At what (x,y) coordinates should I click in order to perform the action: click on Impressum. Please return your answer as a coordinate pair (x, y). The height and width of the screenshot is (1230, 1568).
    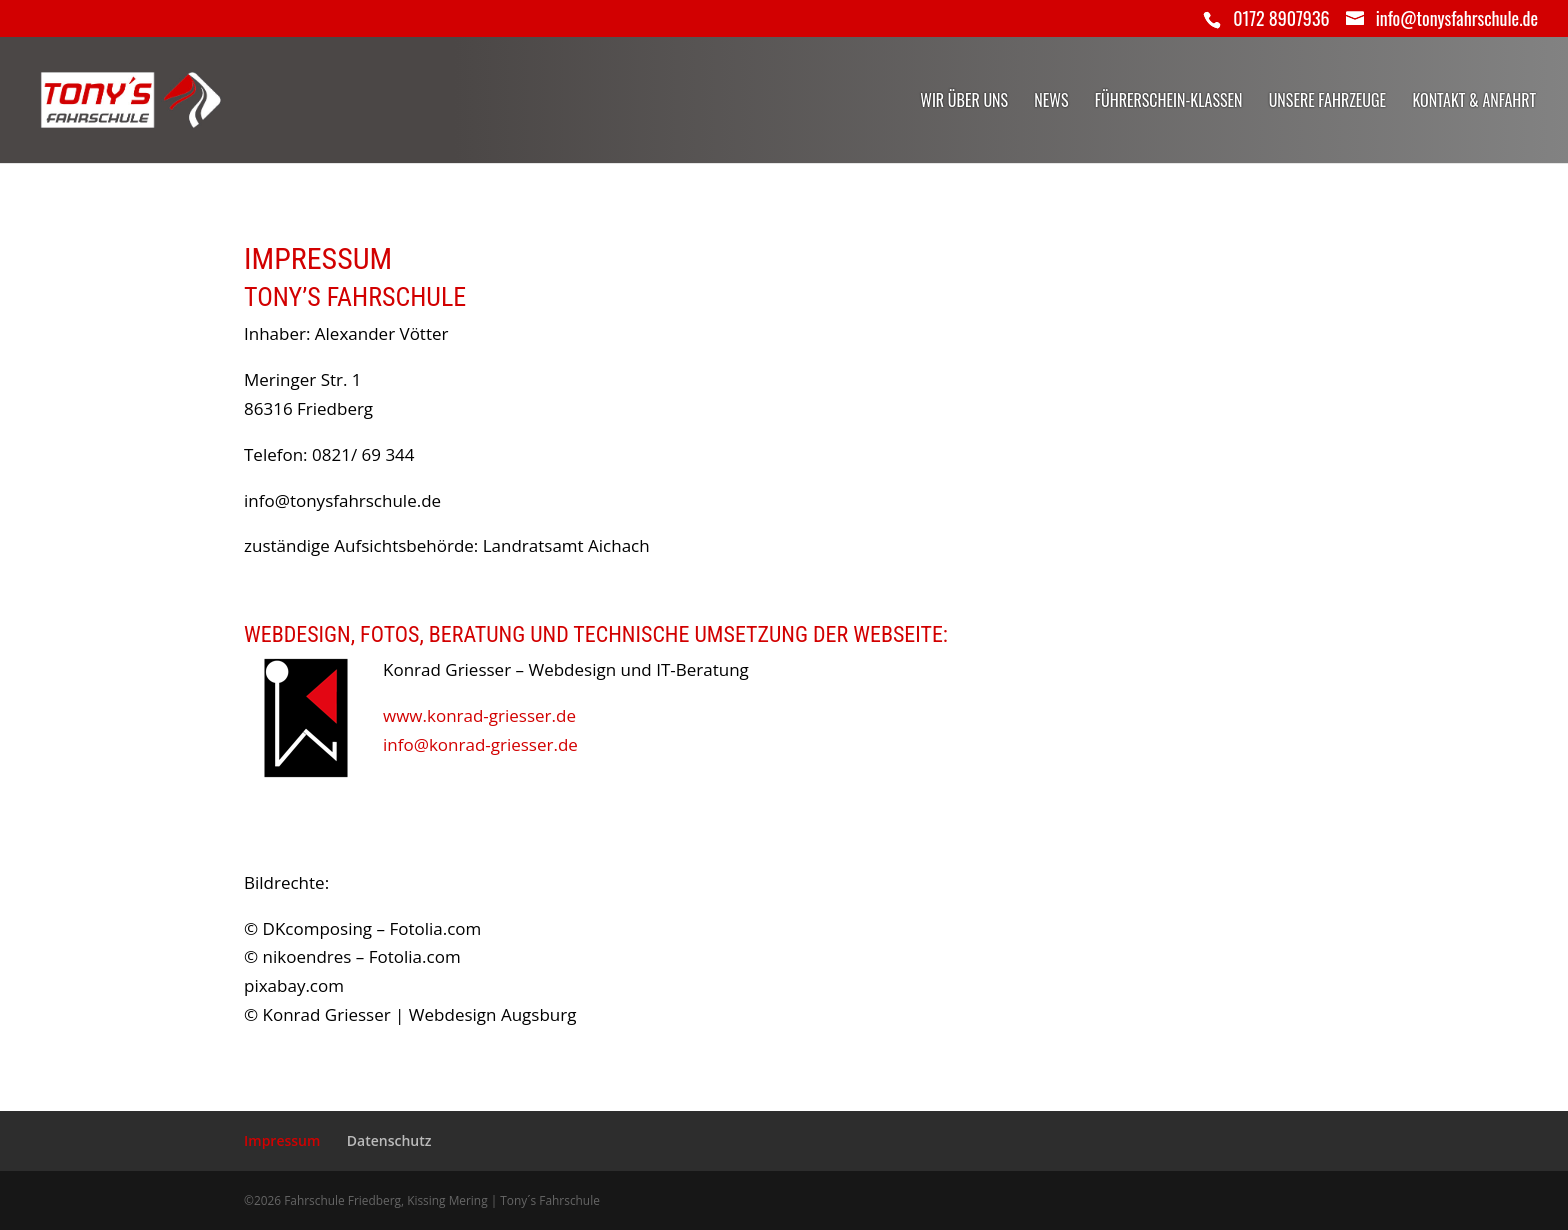
    Looking at the image, I should click on (282, 1140).